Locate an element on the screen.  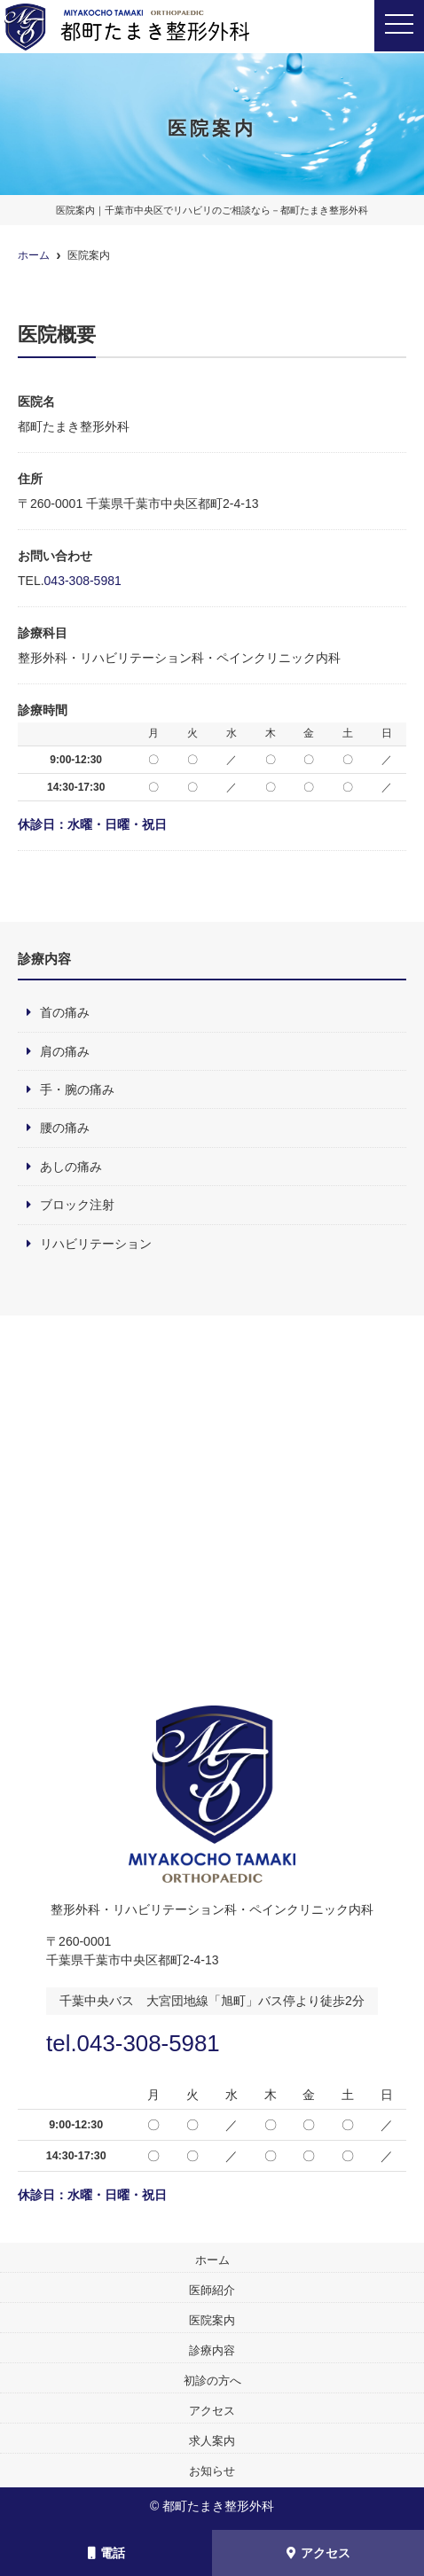
リハビリテーション is located at coordinates (96, 1244).